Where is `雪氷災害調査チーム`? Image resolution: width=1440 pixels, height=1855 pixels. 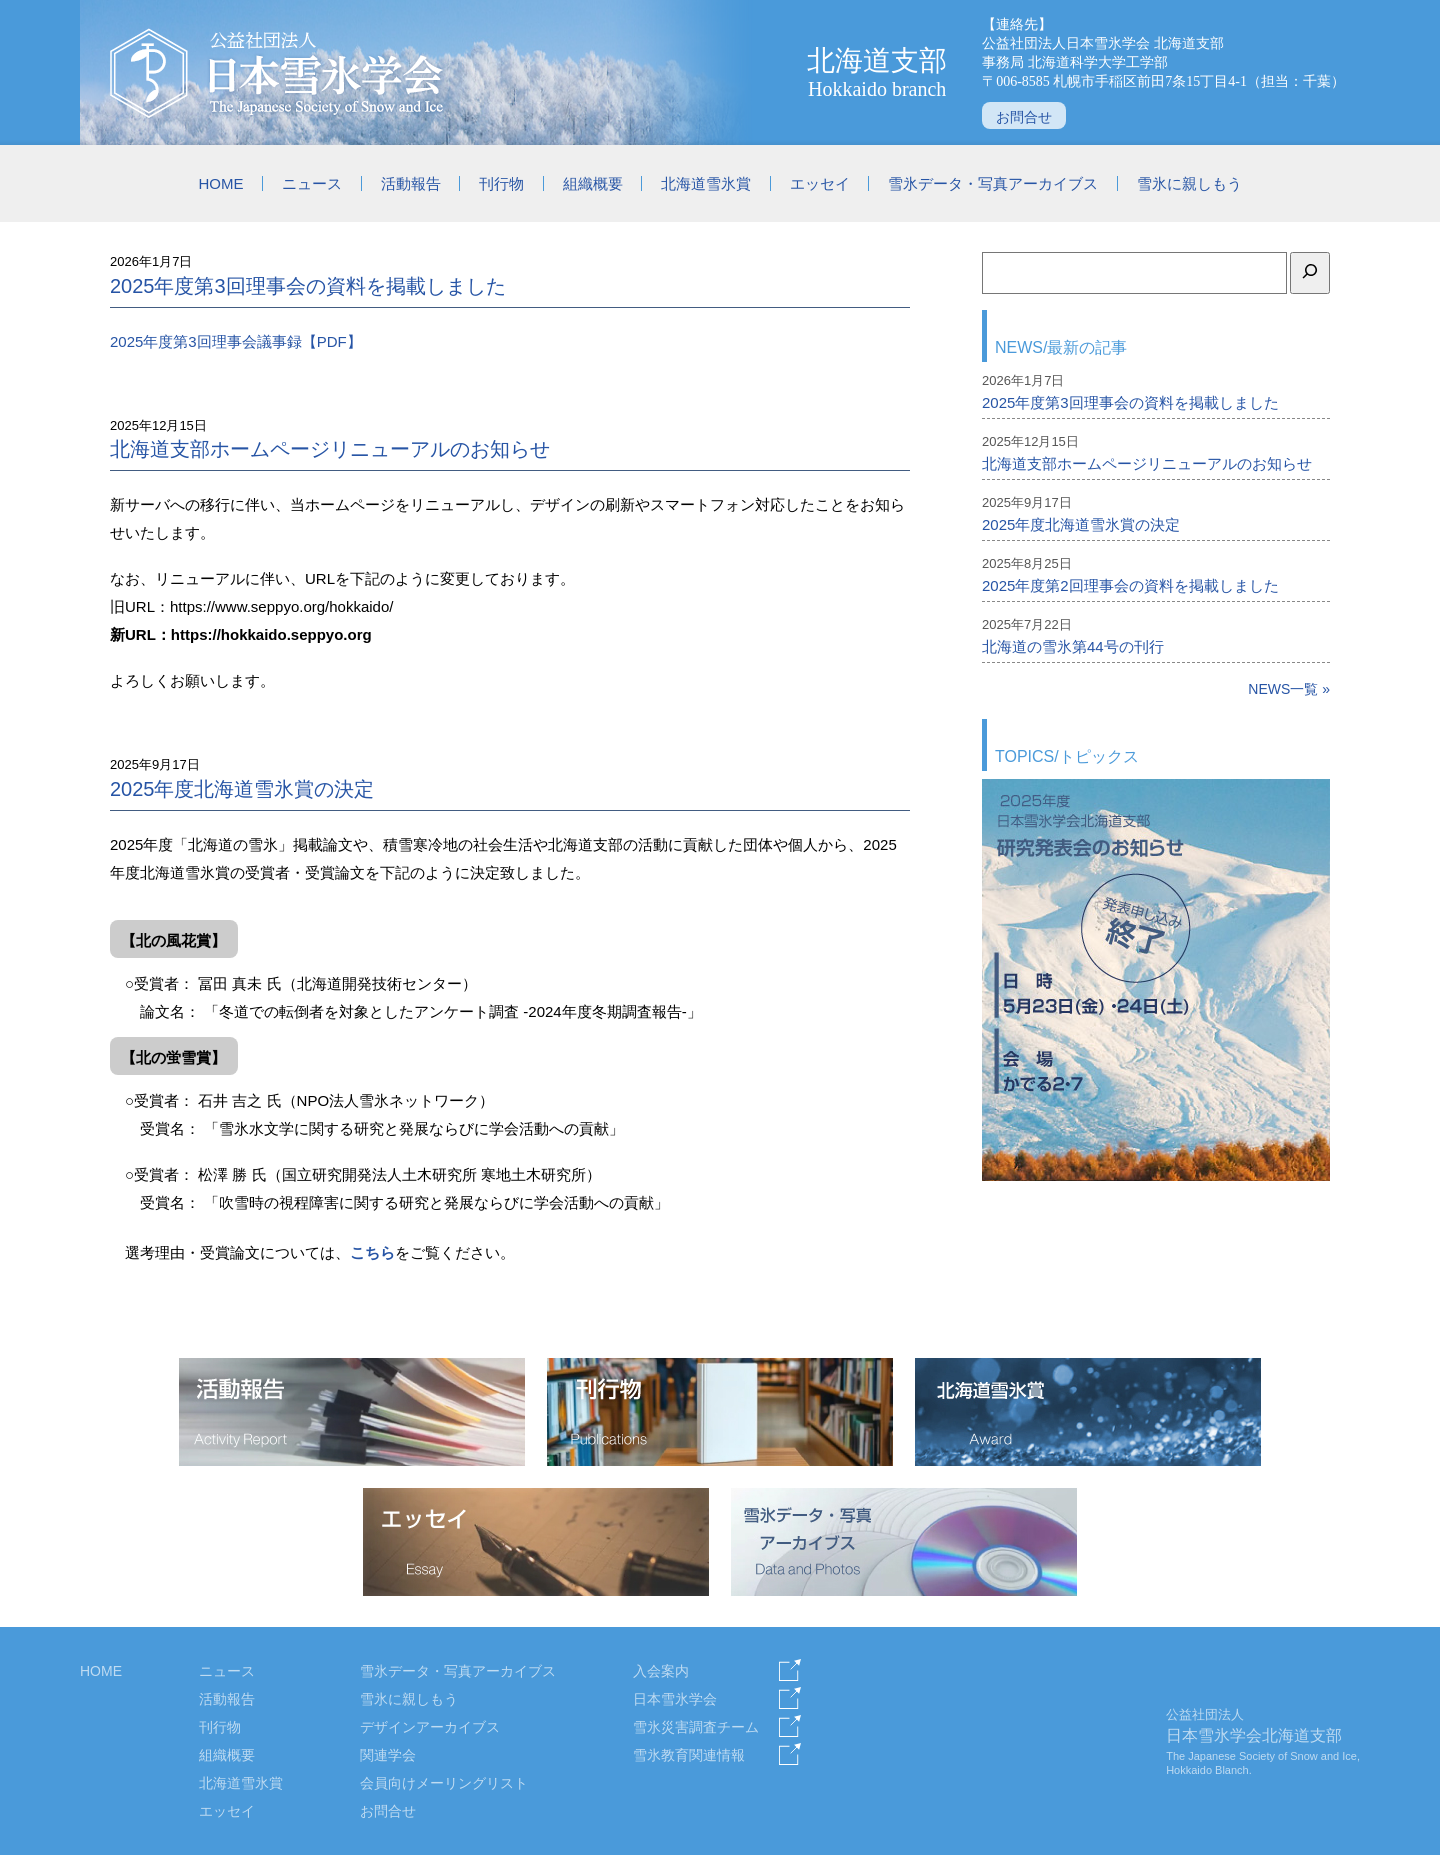 雪氷災害調査チーム is located at coordinates (696, 1727).